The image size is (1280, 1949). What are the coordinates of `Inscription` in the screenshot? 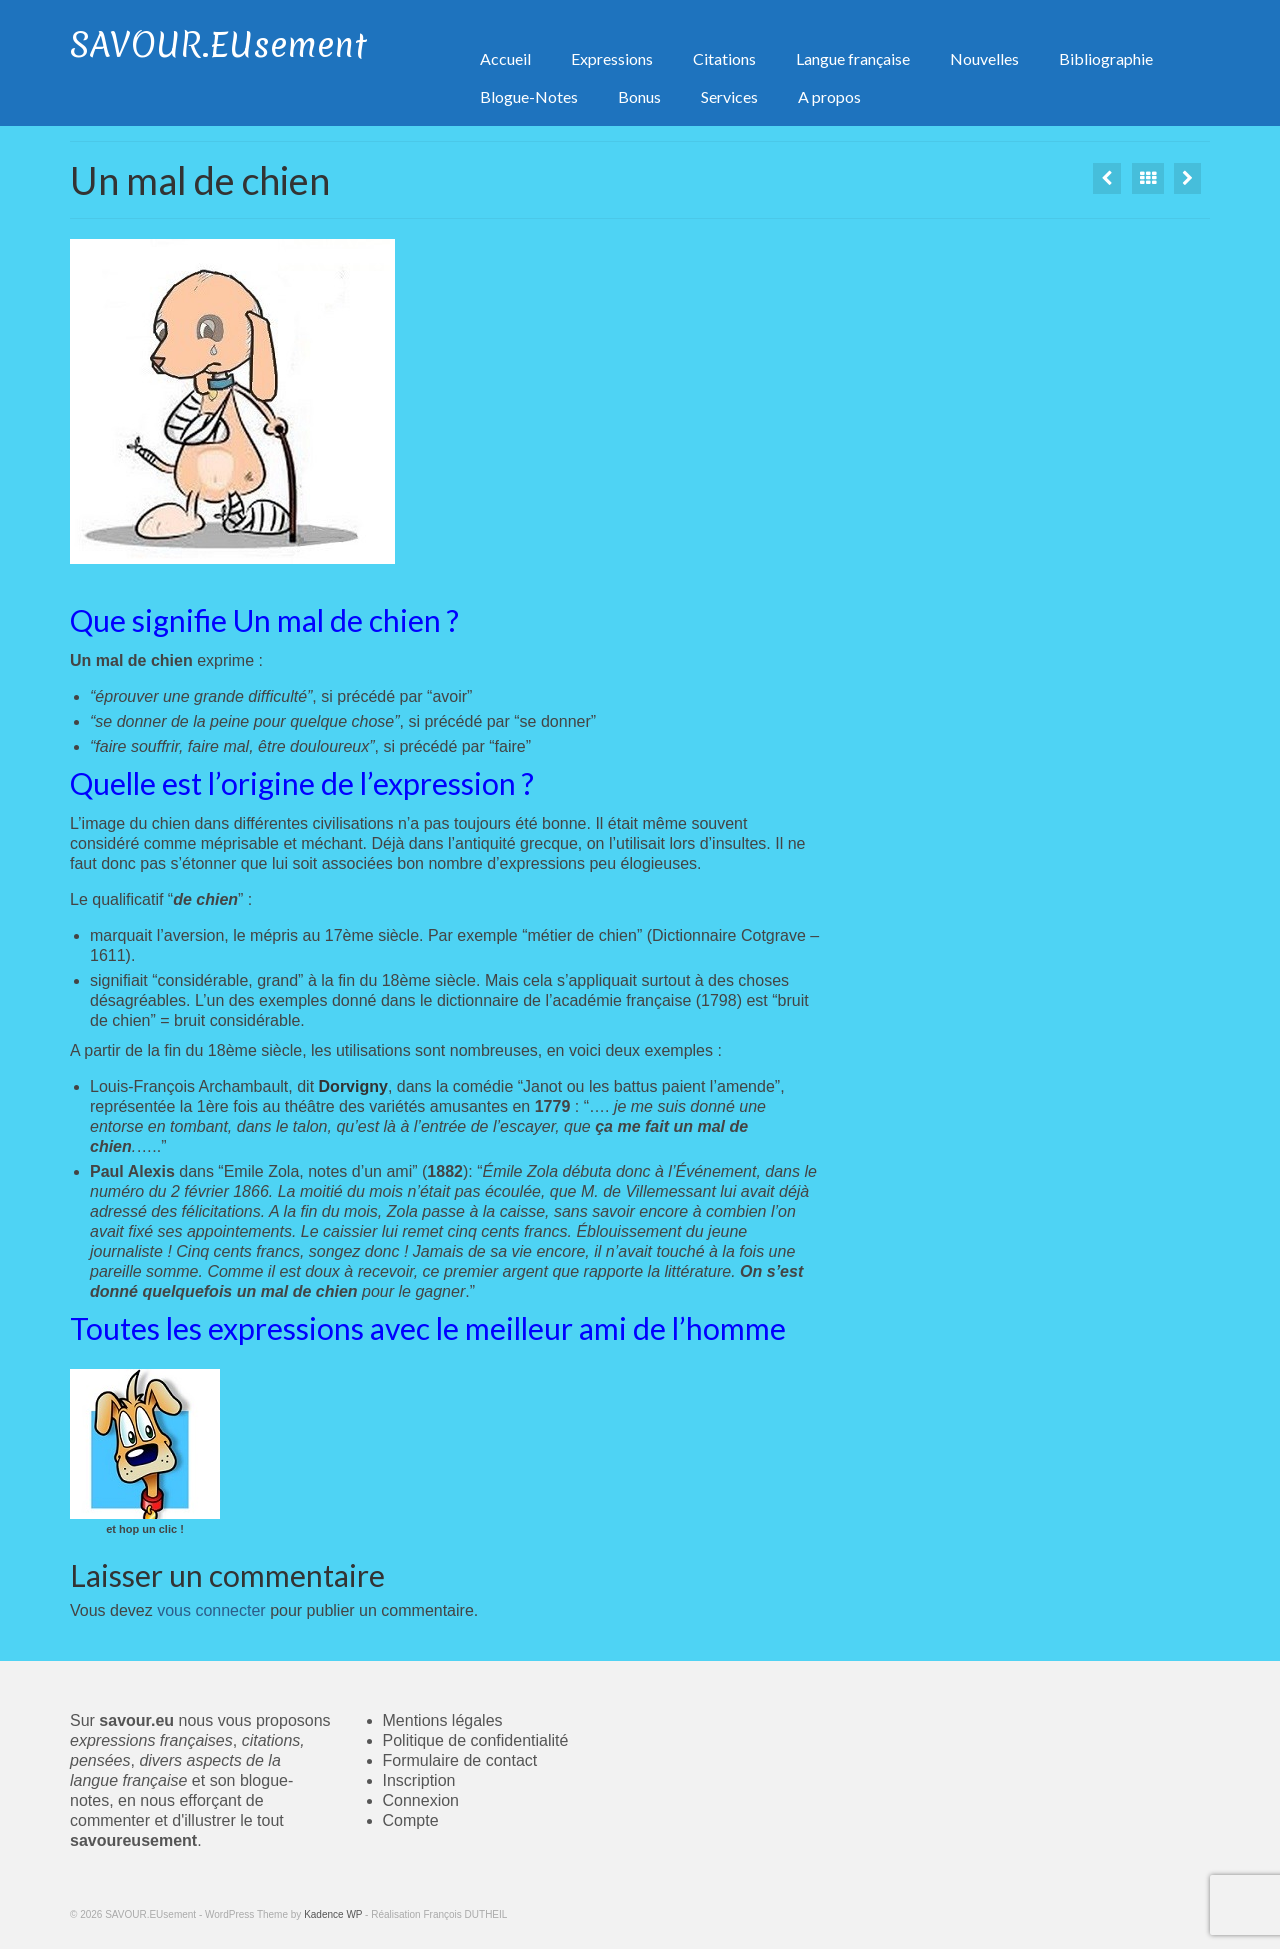 It's located at (419, 1780).